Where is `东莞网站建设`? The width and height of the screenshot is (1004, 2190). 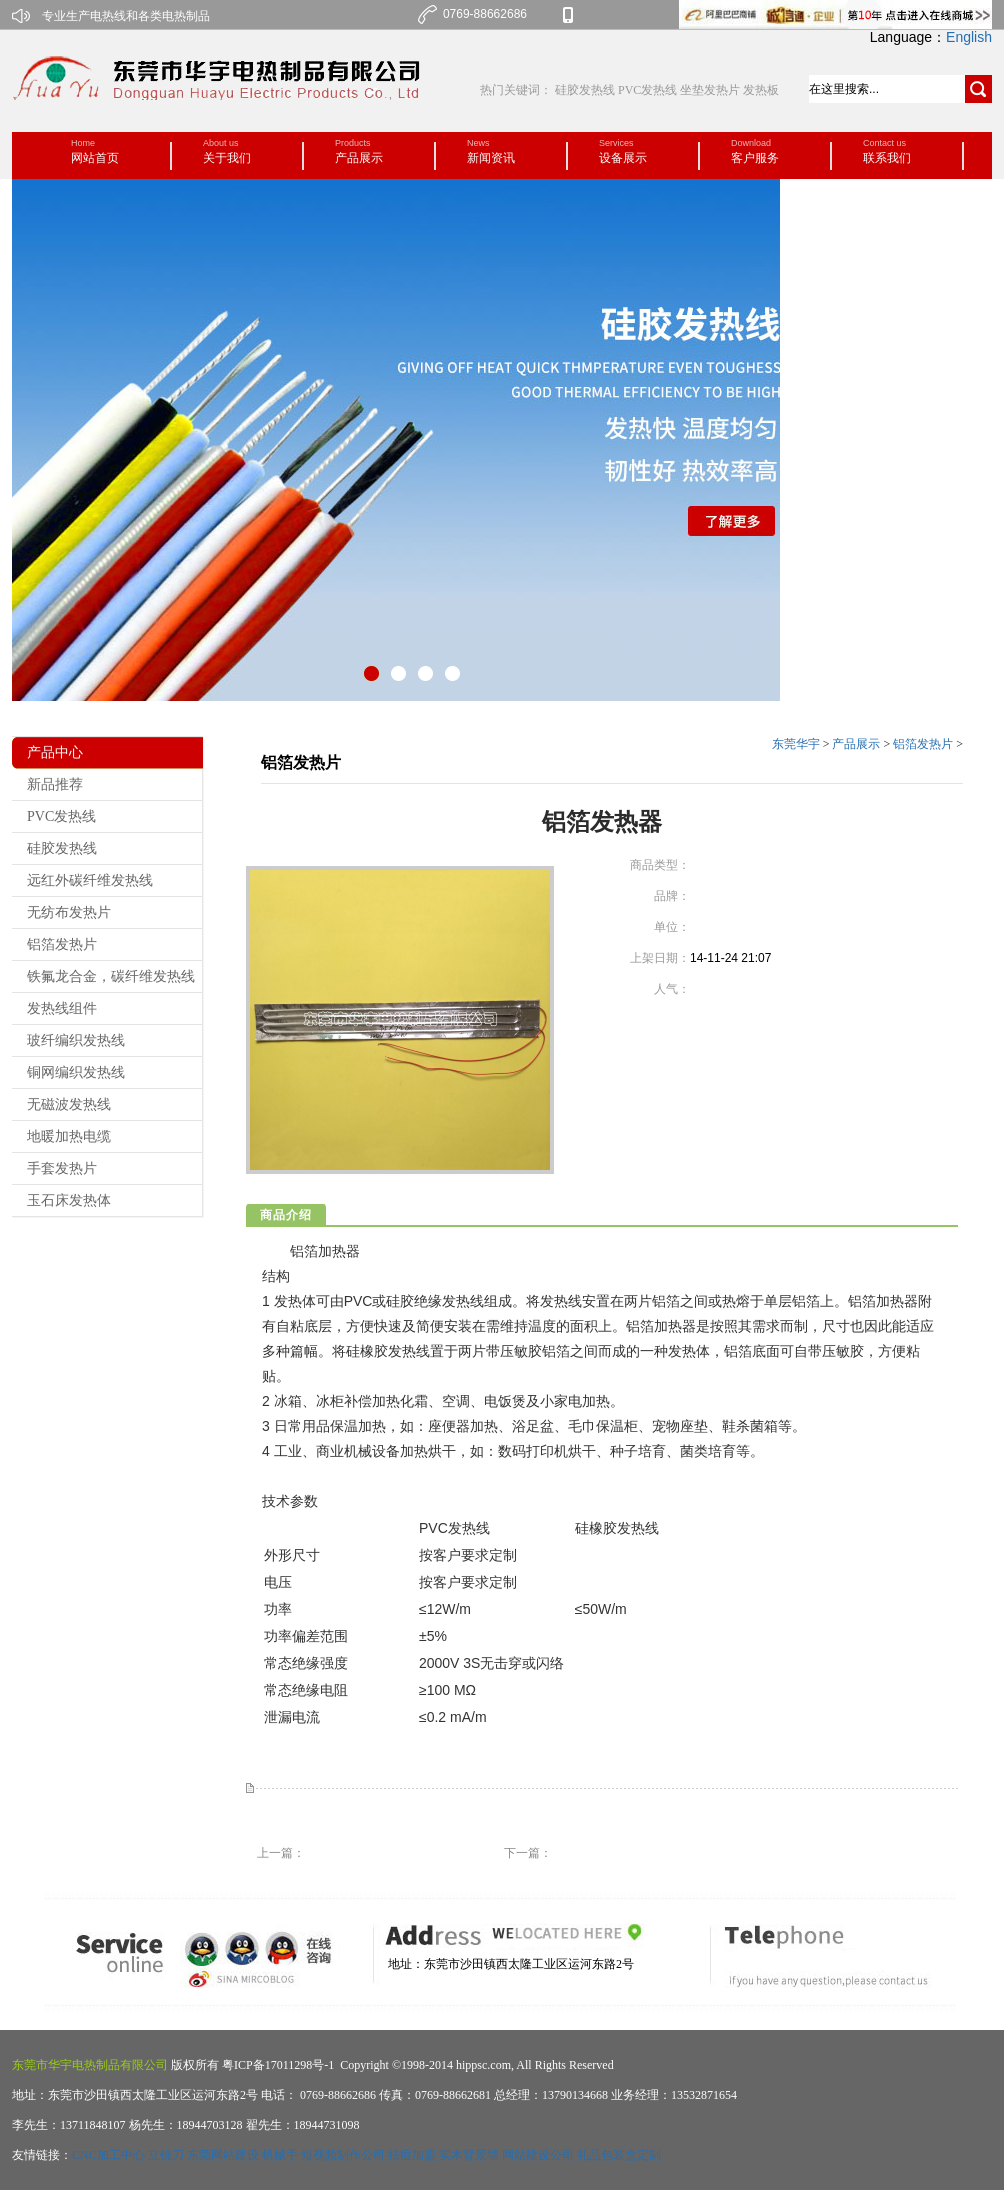 东莞网站建设 is located at coordinates (223, 2155).